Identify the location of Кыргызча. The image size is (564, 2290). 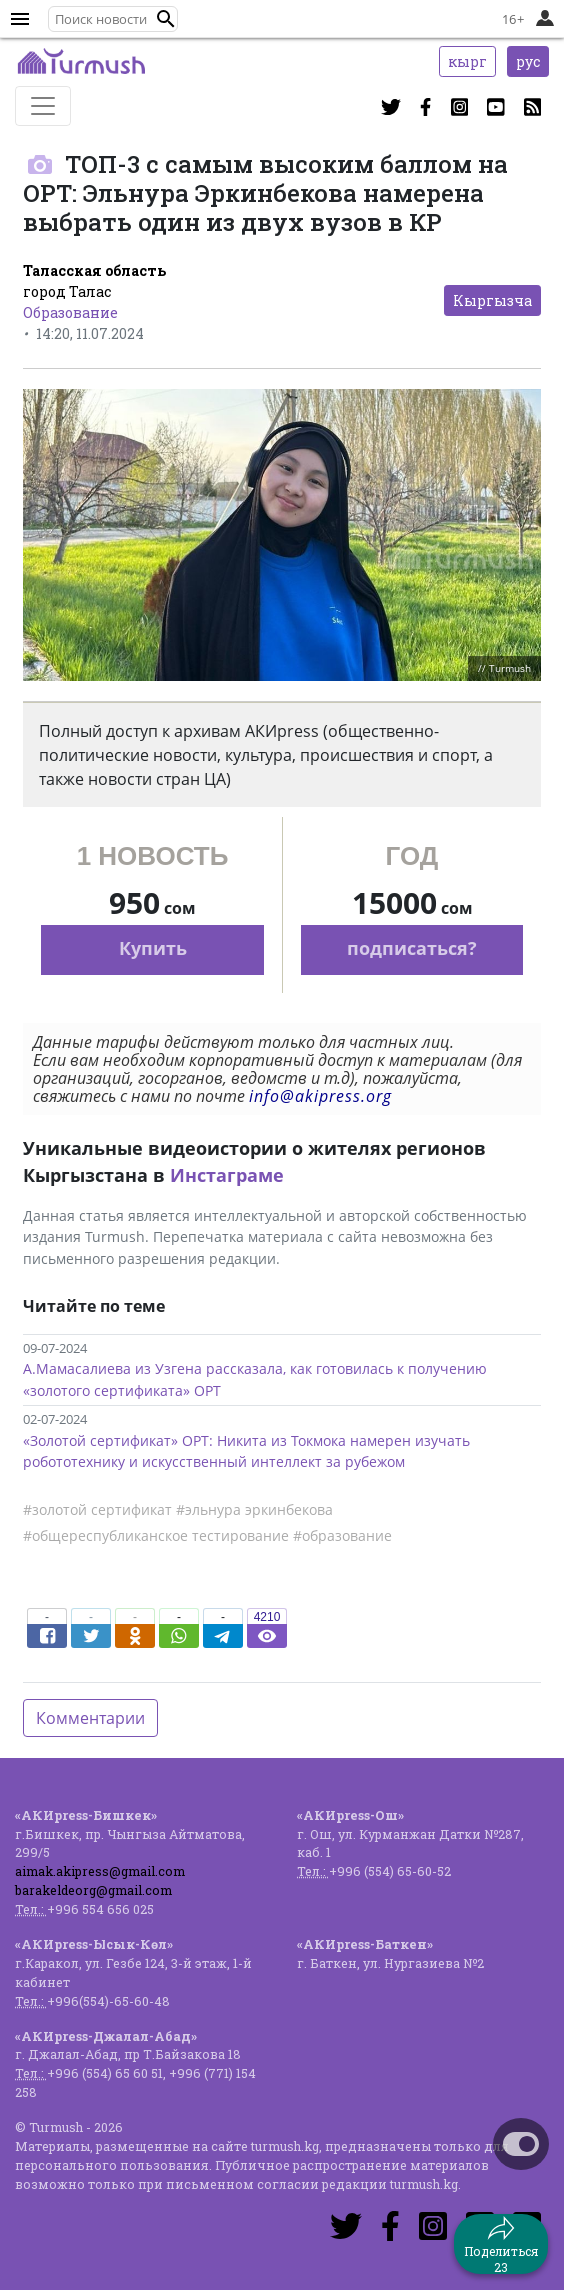
(492, 300).